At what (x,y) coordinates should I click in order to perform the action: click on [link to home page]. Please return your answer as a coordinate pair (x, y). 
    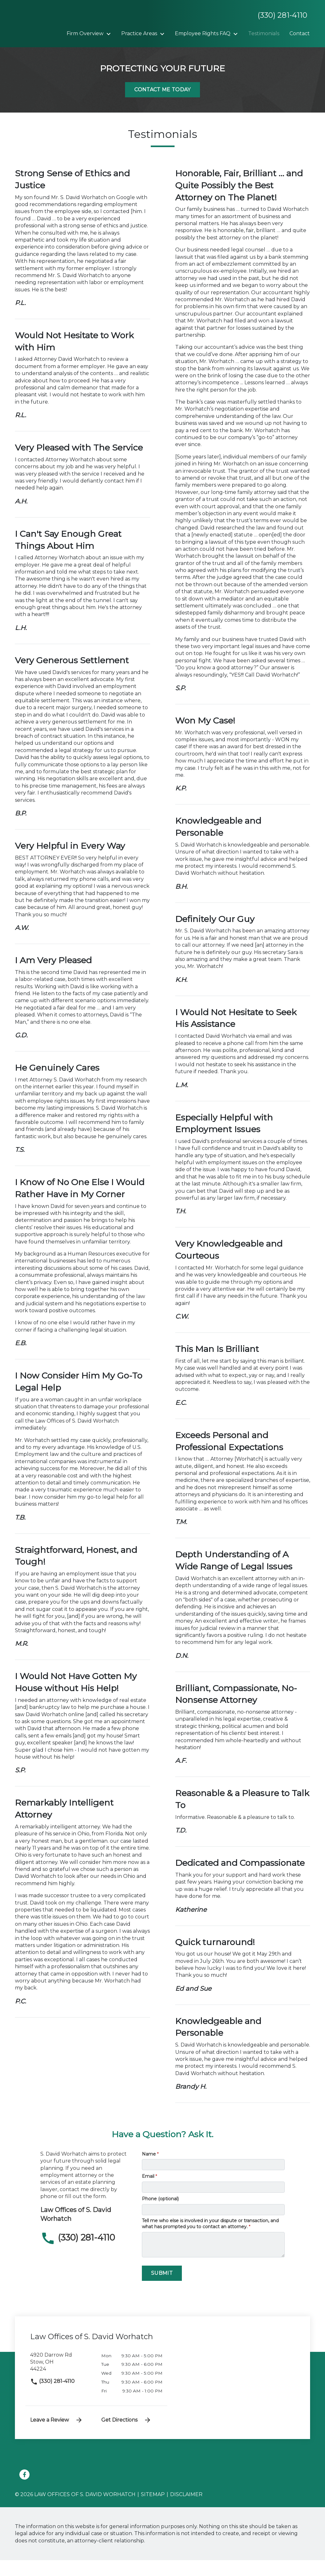
    Looking at the image, I should click on (54, 31).